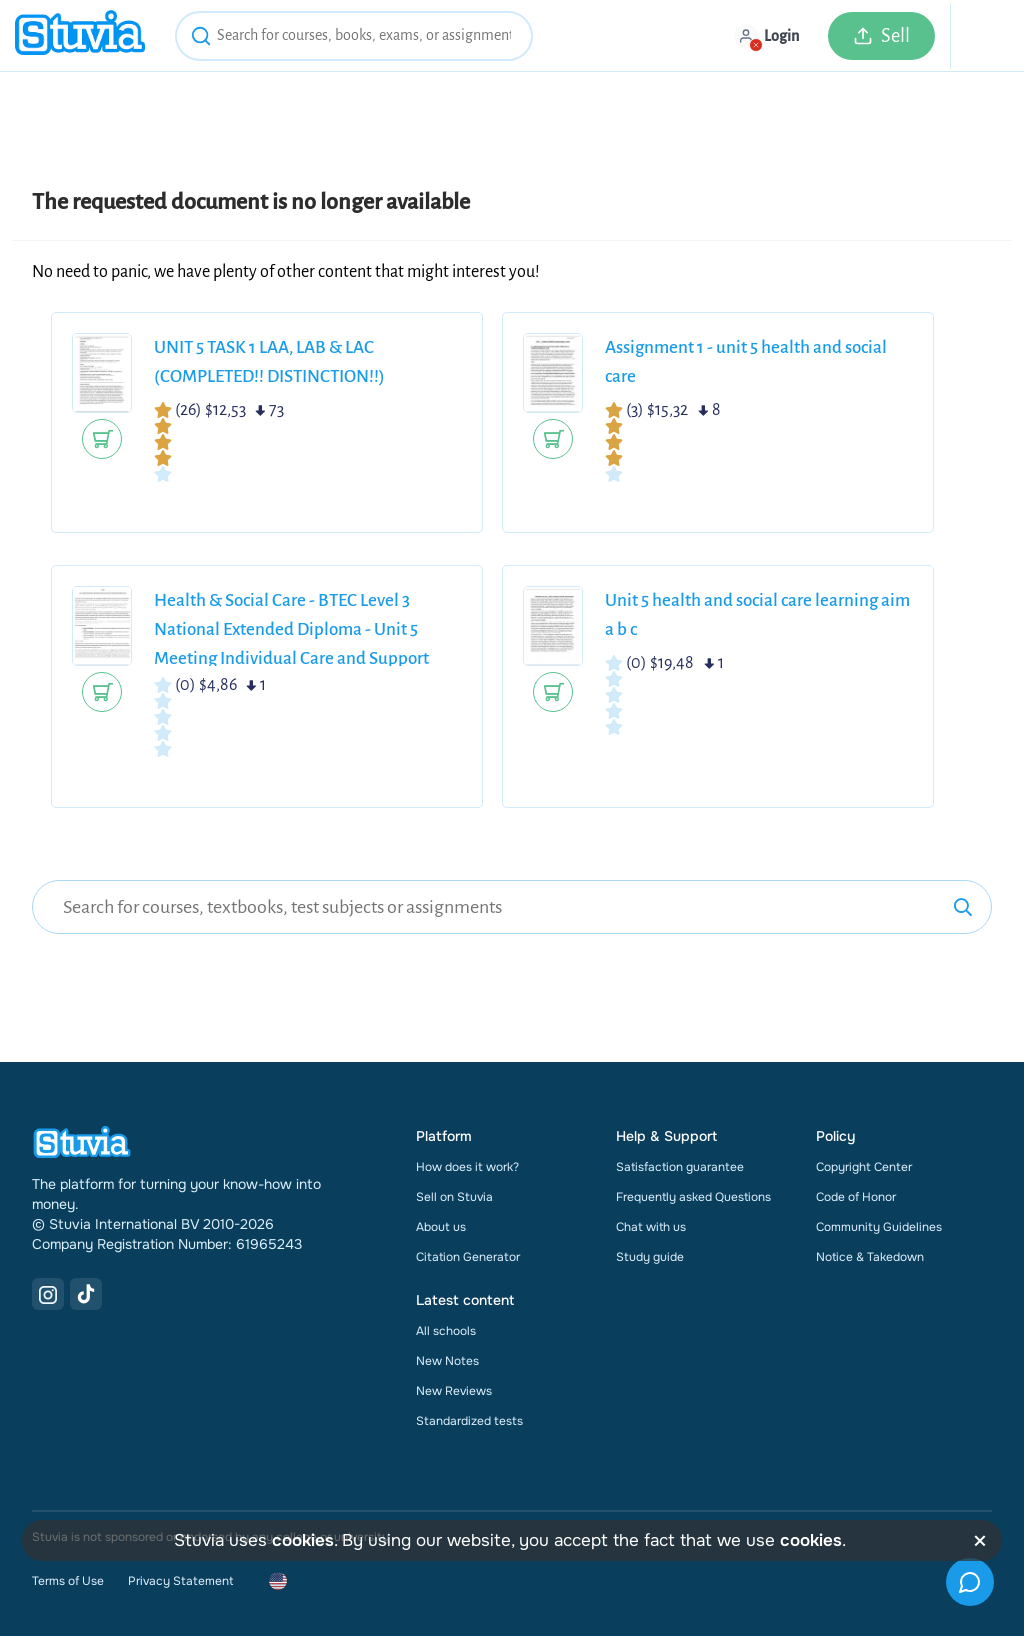 The height and width of the screenshot is (1636, 1024). What do you see at coordinates (68, 1581) in the screenshot?
I see `Terms of Use` at bounding box center [68, 1581].